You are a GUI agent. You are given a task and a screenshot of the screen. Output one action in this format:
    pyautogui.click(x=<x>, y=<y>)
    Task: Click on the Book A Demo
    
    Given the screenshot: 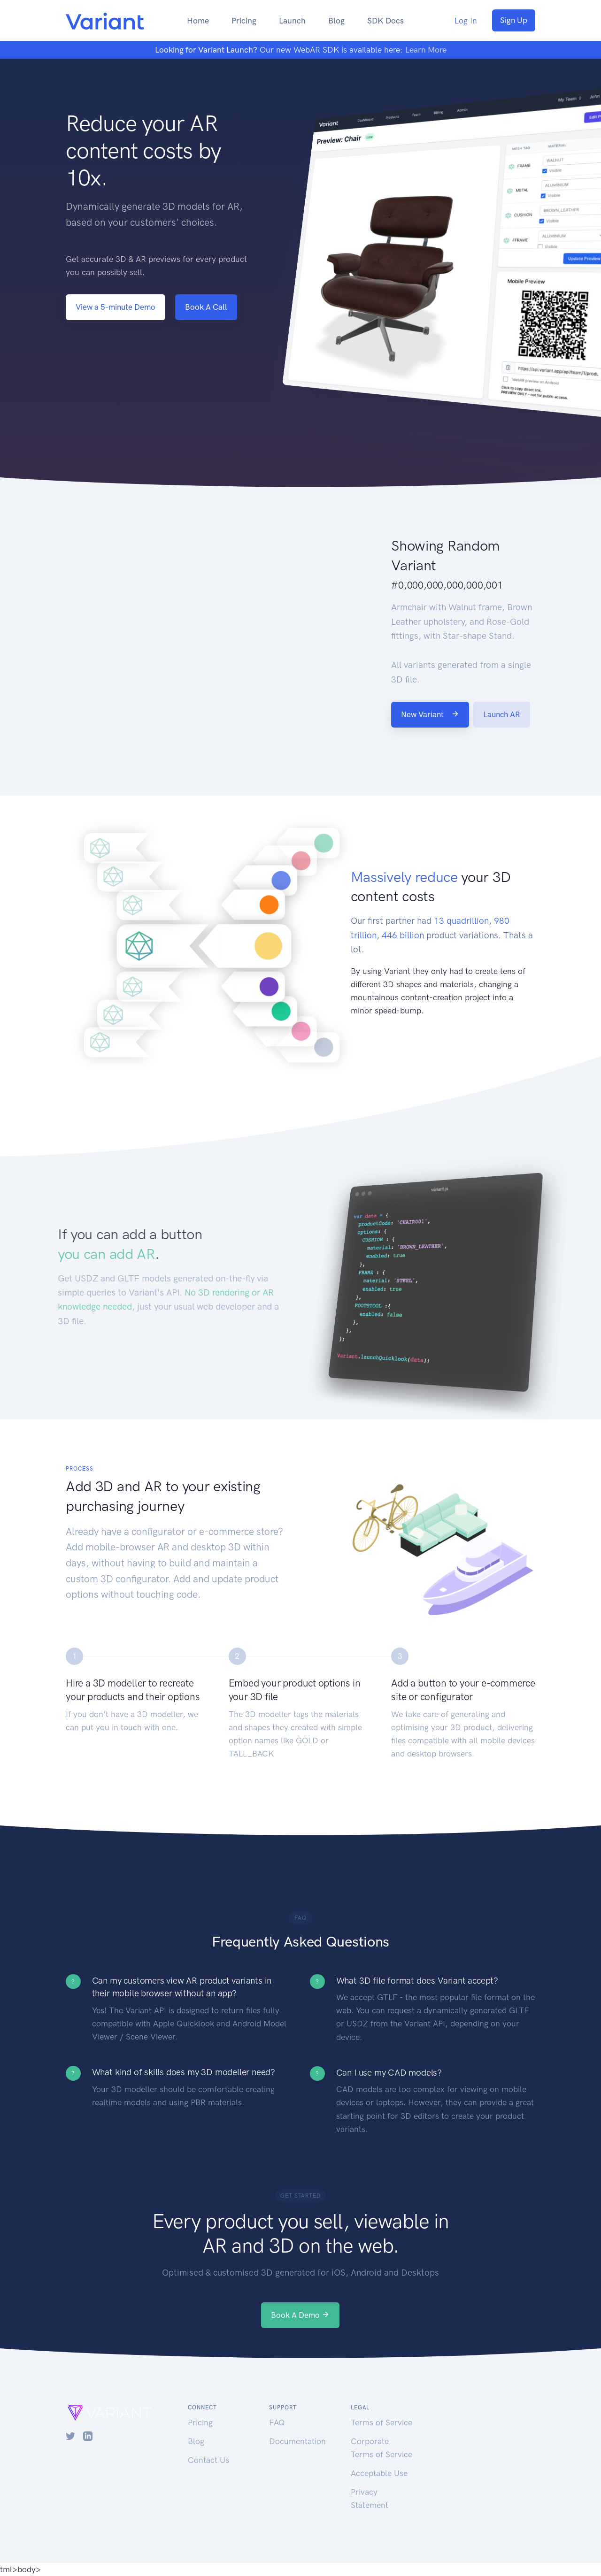 What is the action you would take?
    pyautogui.click(x=300, y=2315)
    